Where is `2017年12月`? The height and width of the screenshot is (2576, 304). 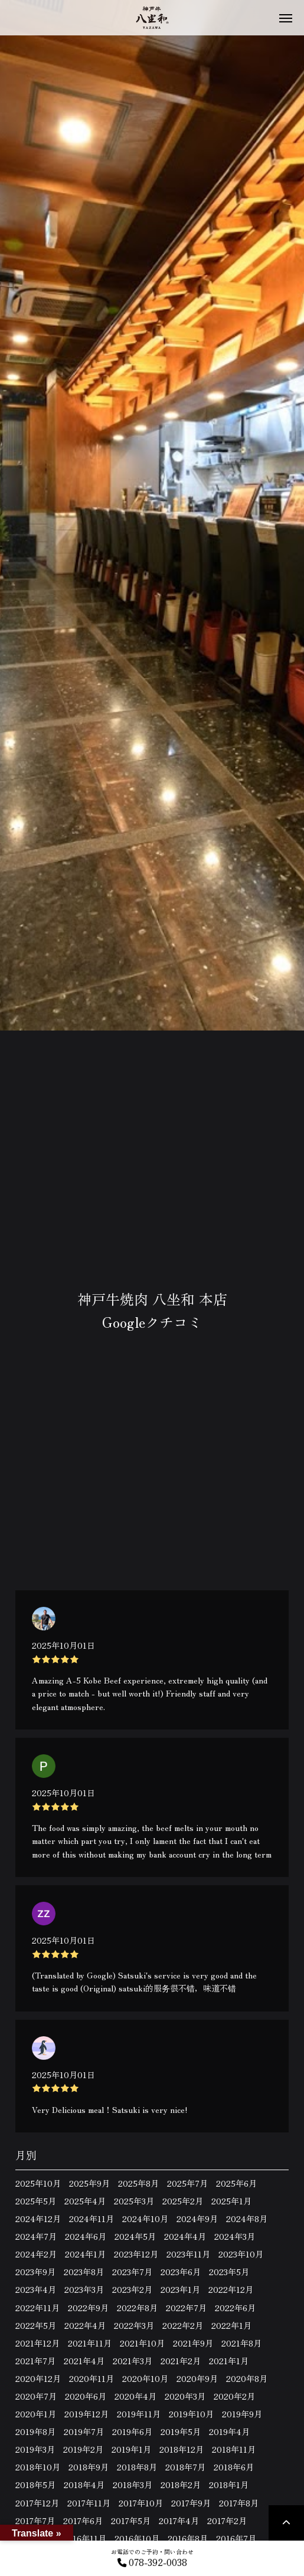
2017年12月 is located at coordinates (37, 2503).